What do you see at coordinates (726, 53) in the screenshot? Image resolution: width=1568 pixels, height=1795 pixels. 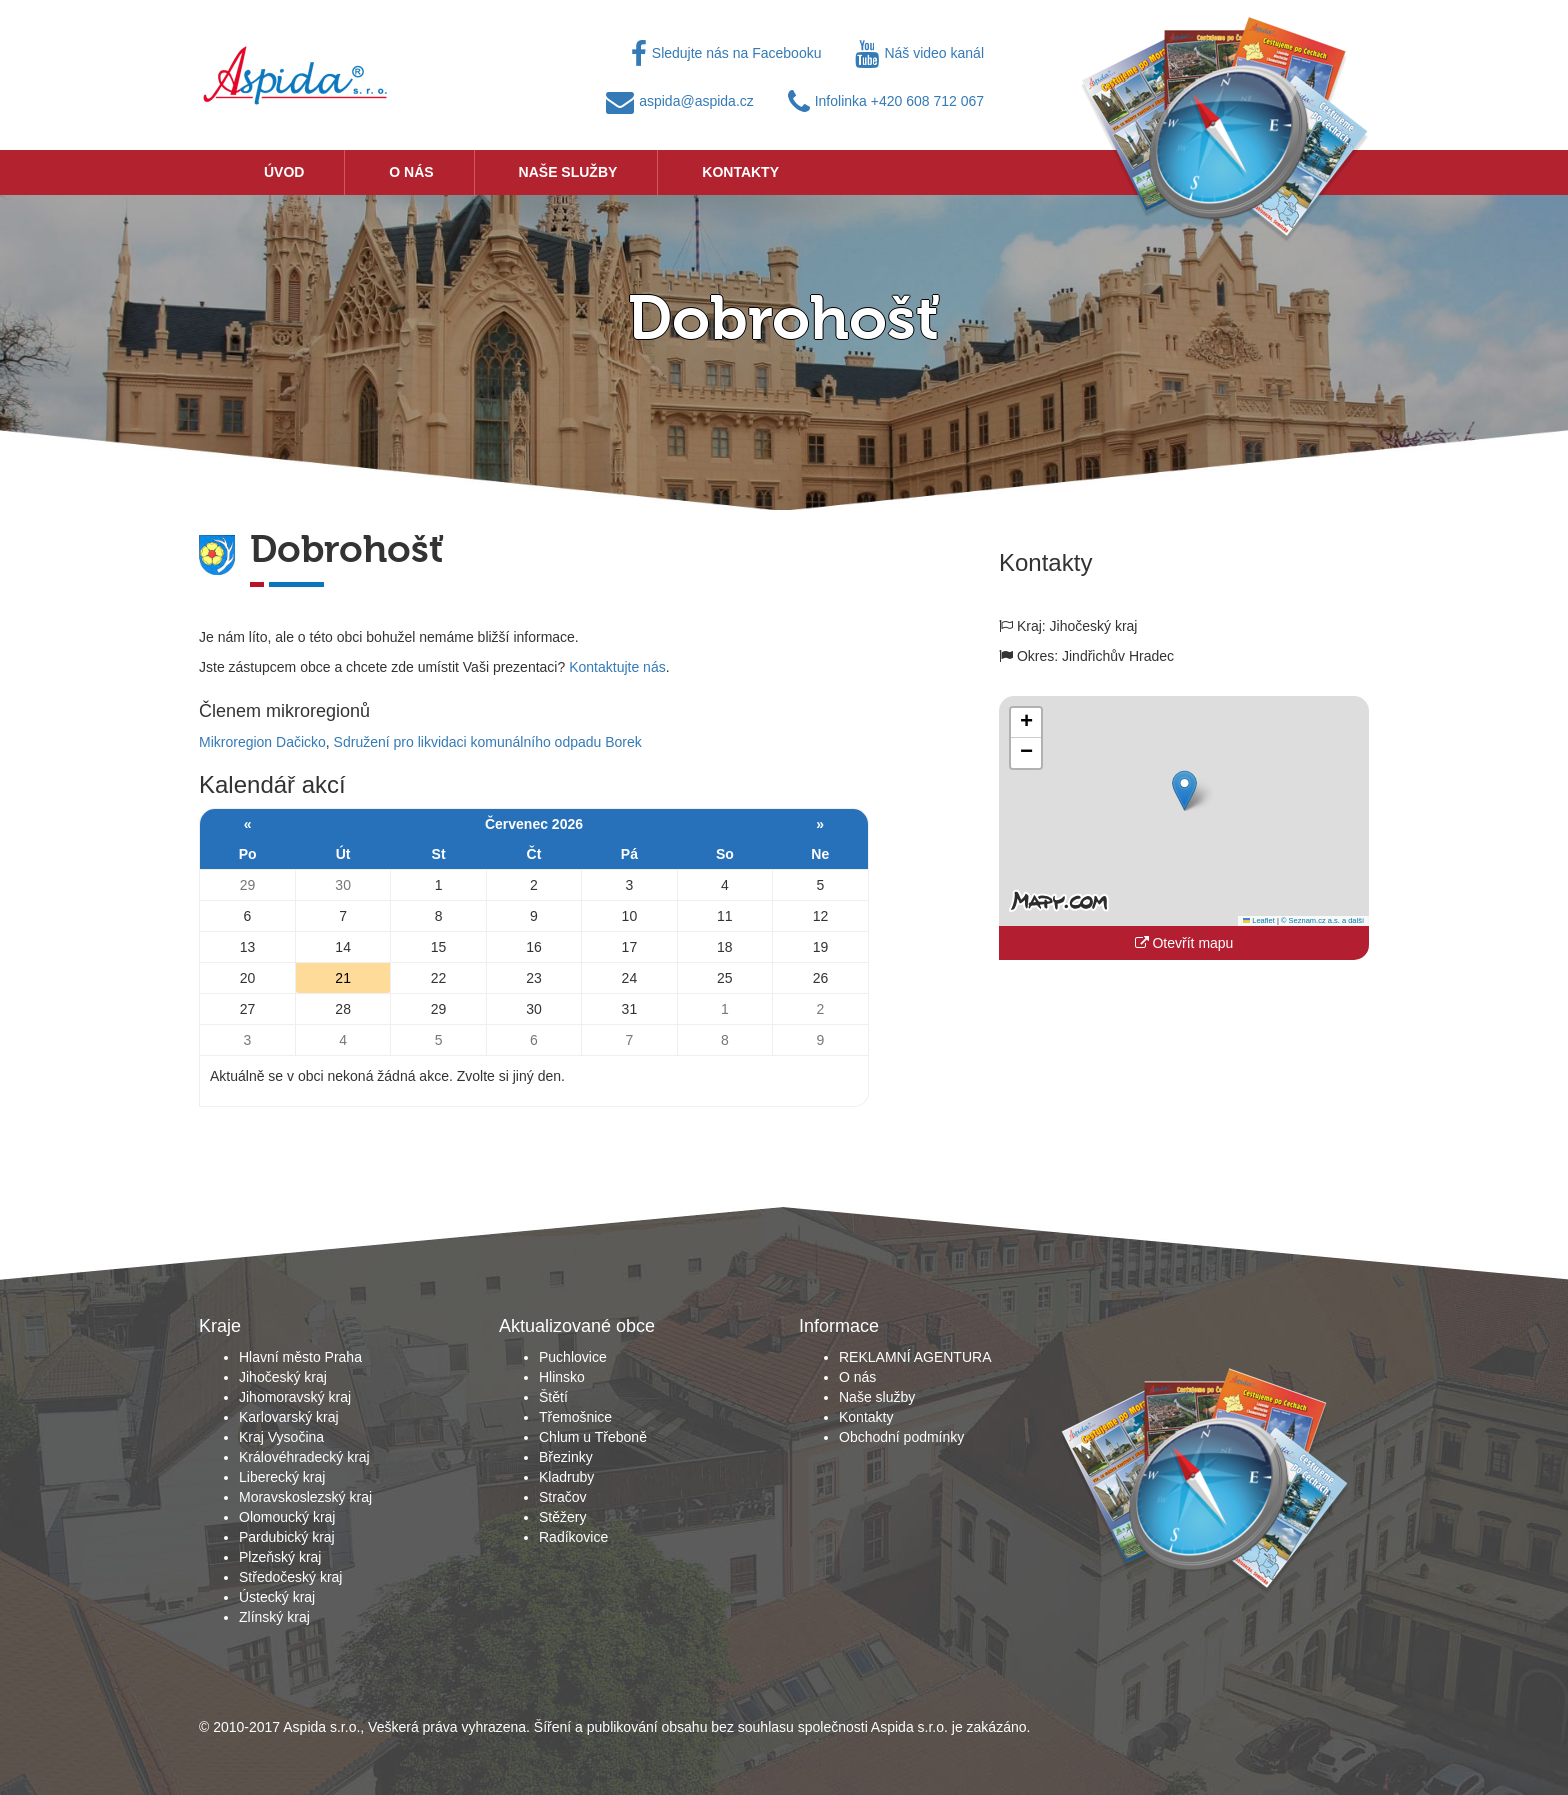 I see `Sledujte nás na Facebooku` at bounding box center [726, 53].